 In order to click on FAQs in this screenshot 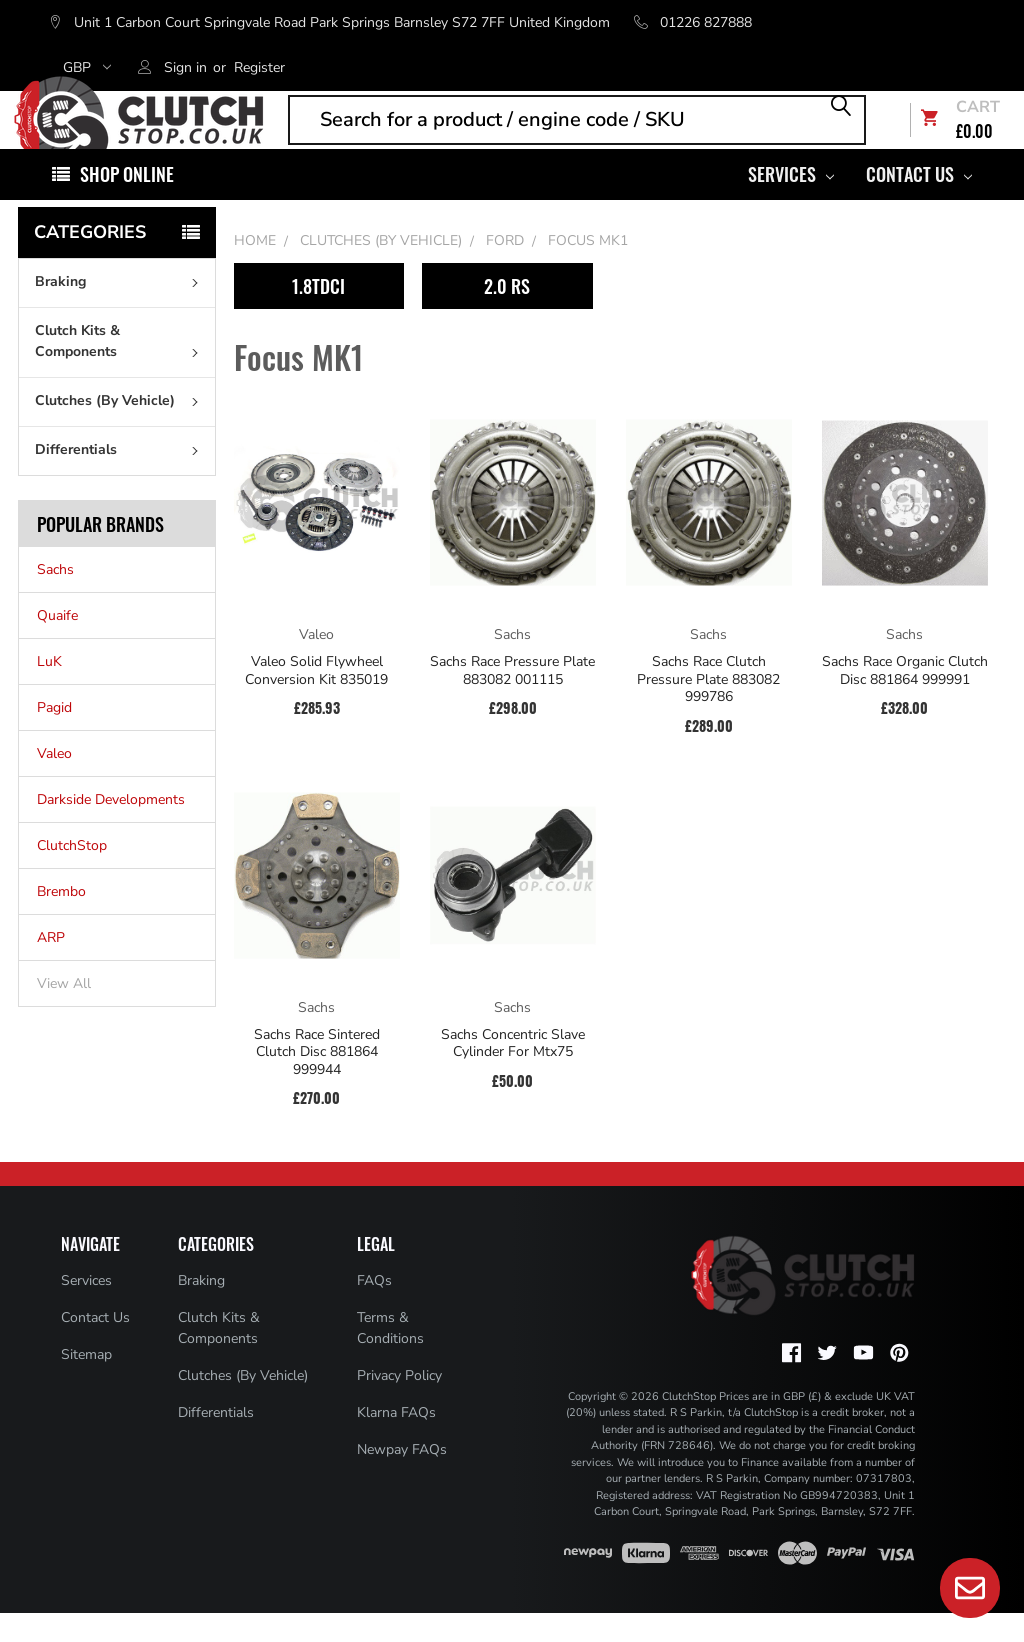, I will do `click(374, 1309)`.